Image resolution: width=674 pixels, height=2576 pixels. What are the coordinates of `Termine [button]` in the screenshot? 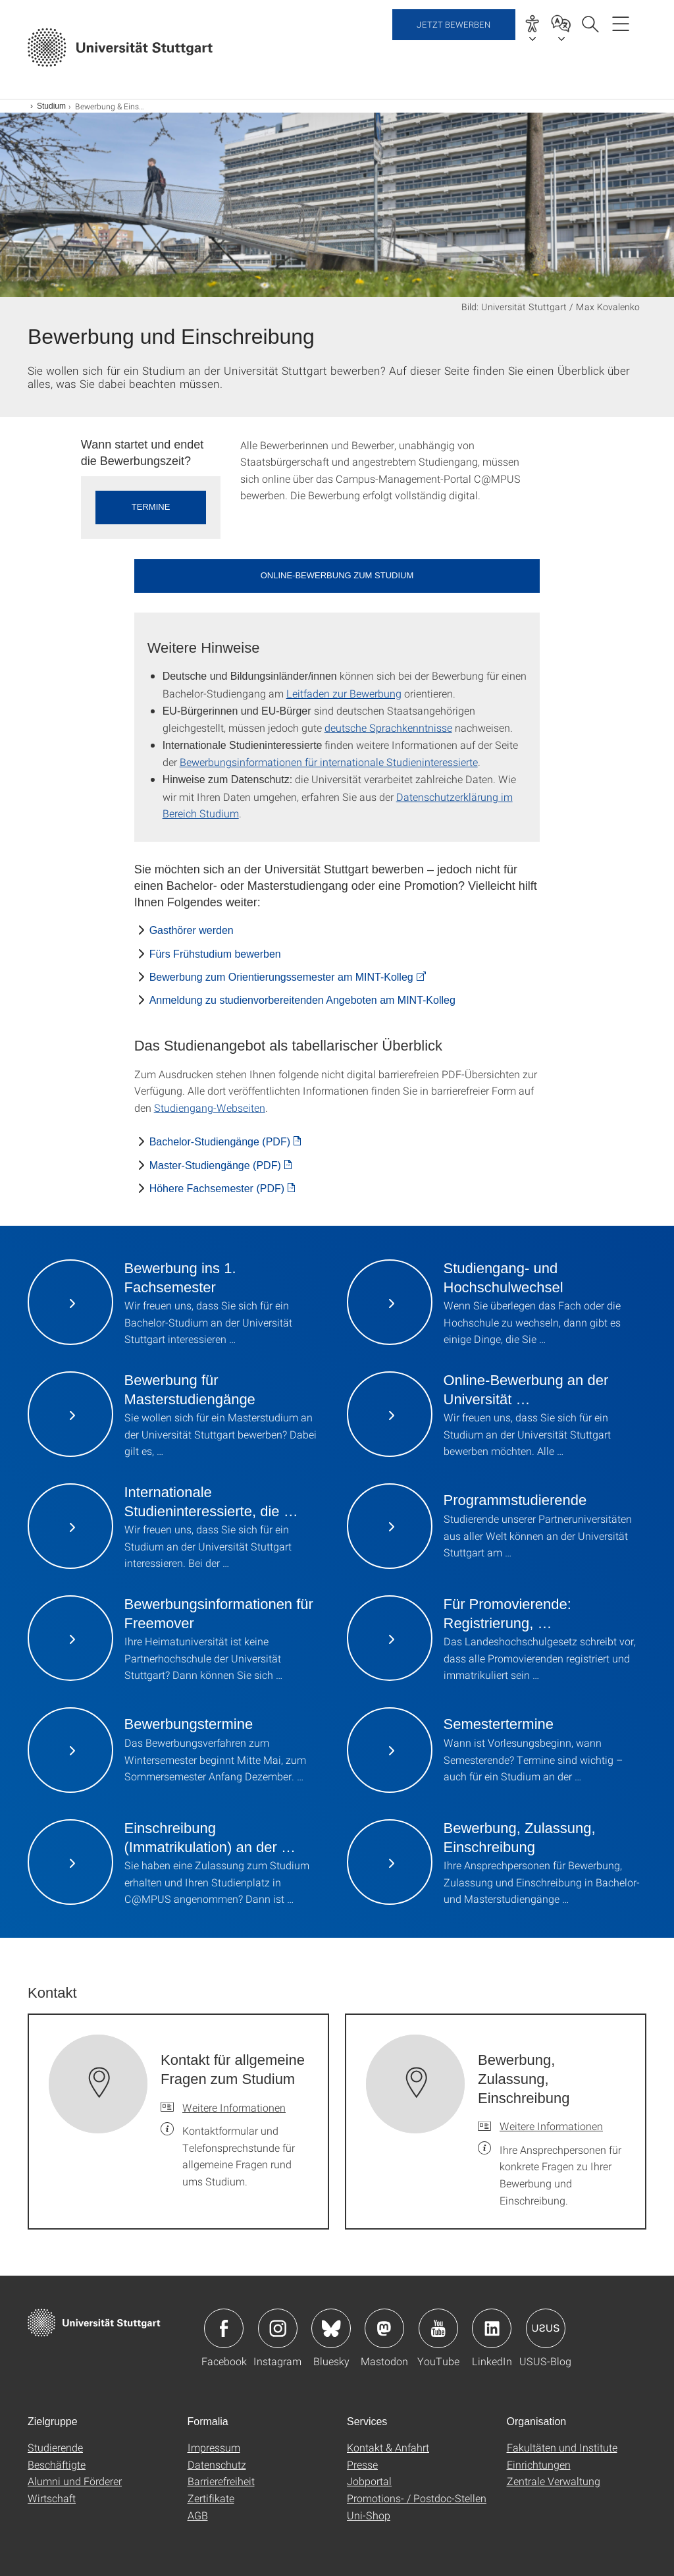 It's located at (151, 507).